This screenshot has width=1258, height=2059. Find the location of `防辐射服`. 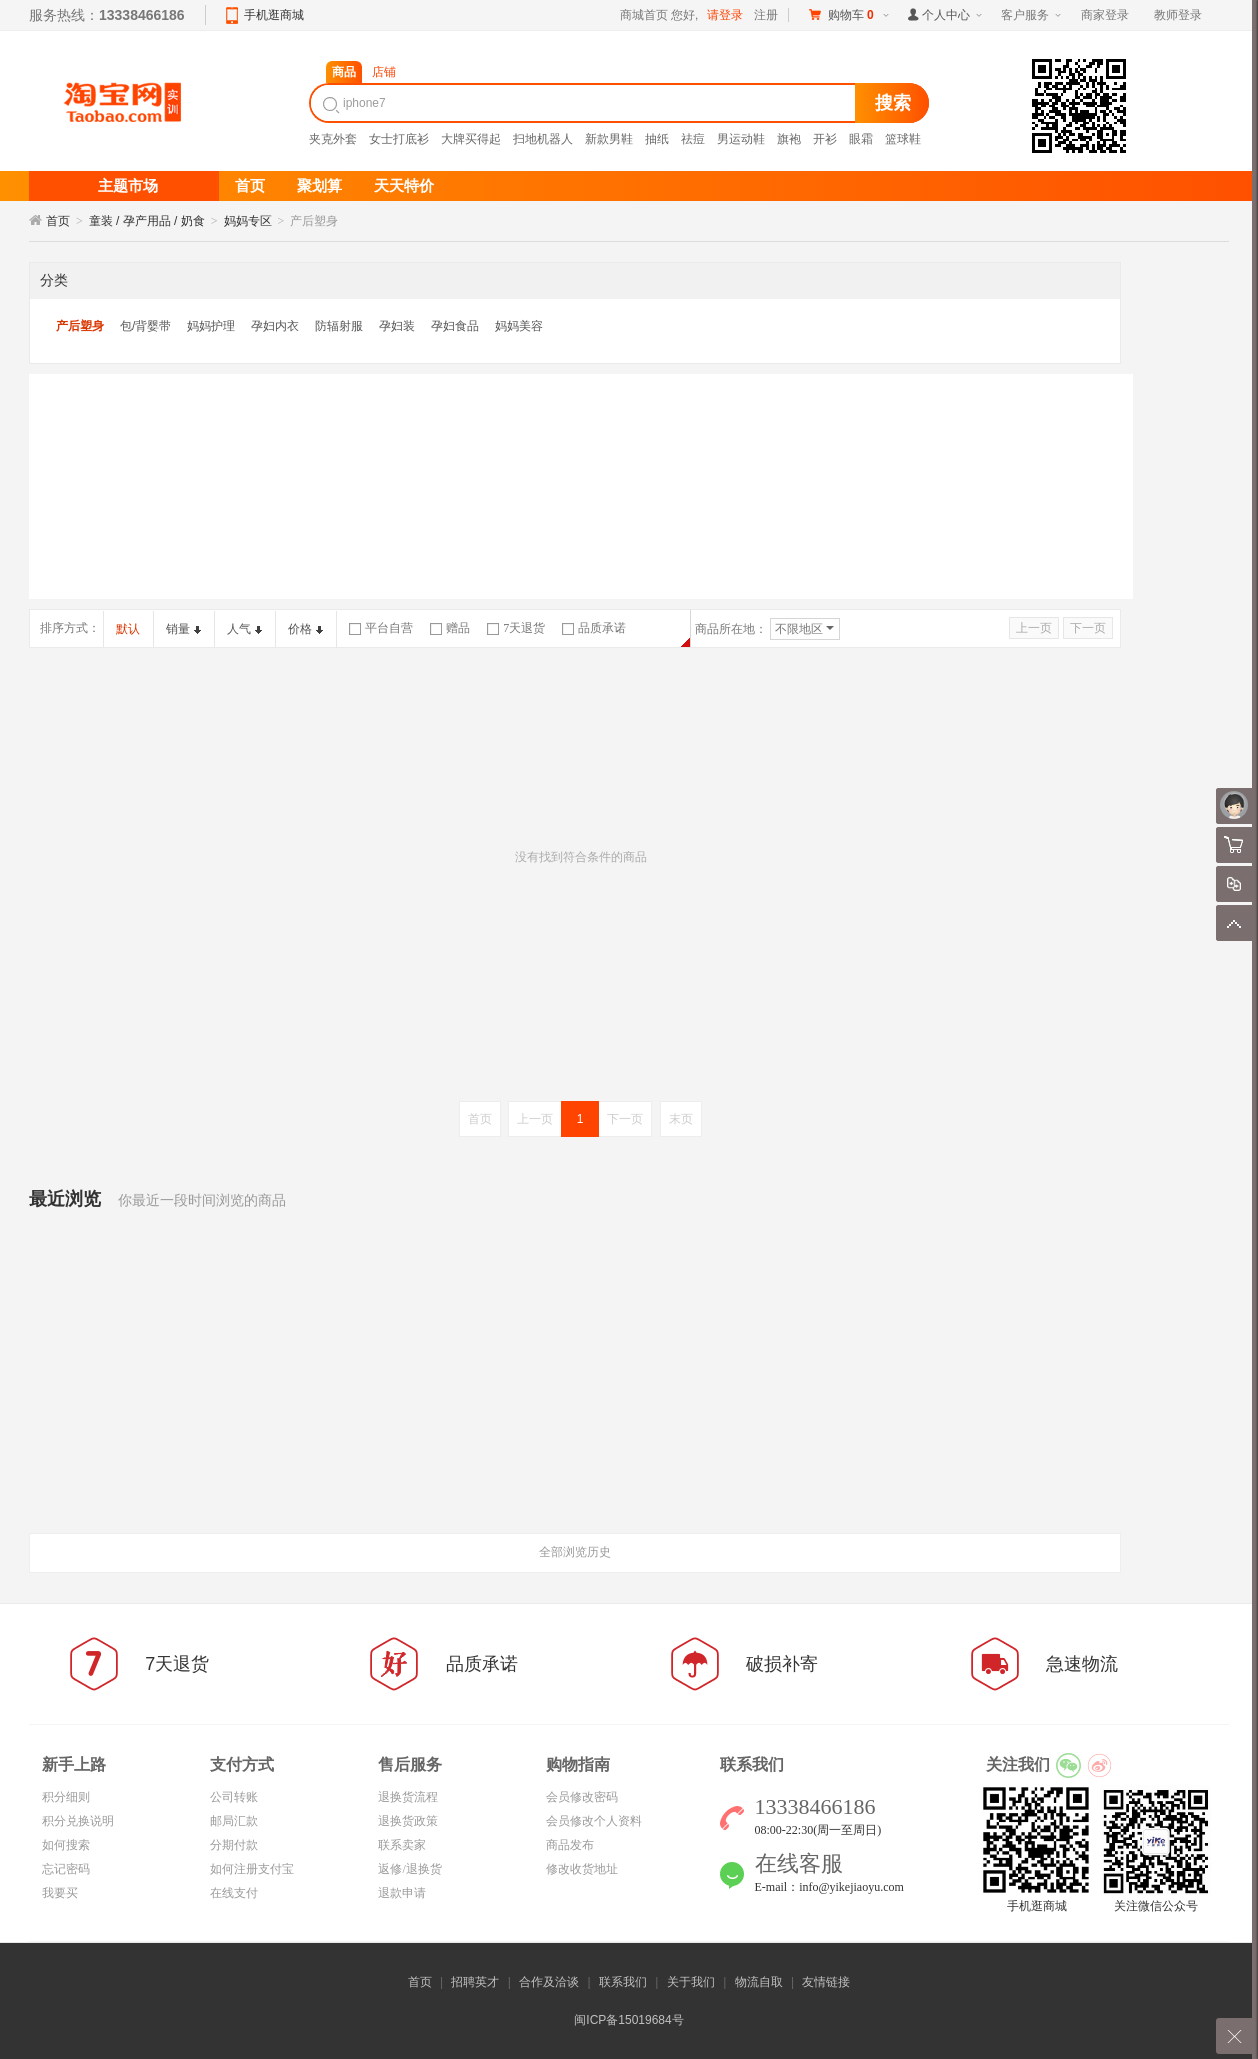

防辐射服 is located at coordinates (339, 326).